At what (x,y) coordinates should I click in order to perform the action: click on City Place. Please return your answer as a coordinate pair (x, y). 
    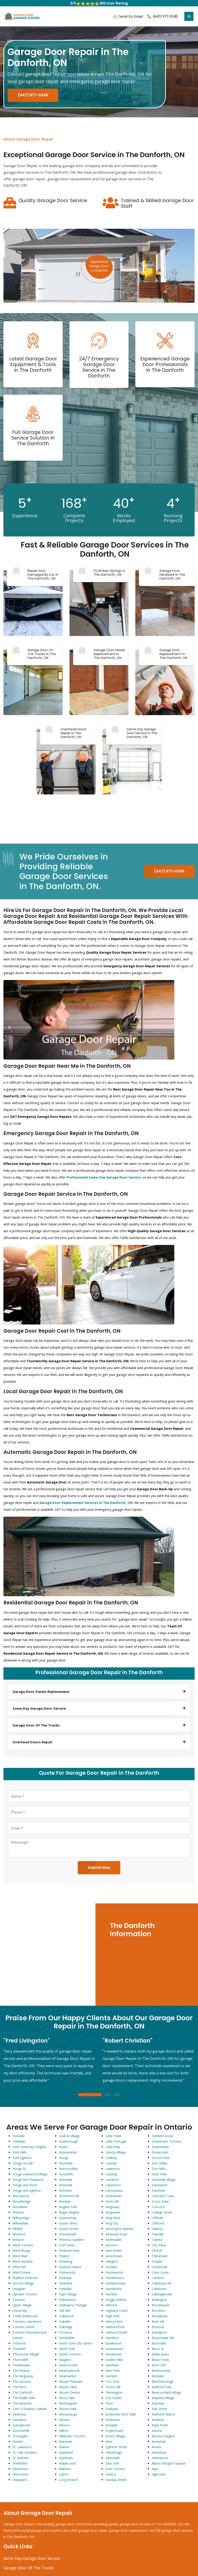
    Looking at the image, I should click on (159, 2245).